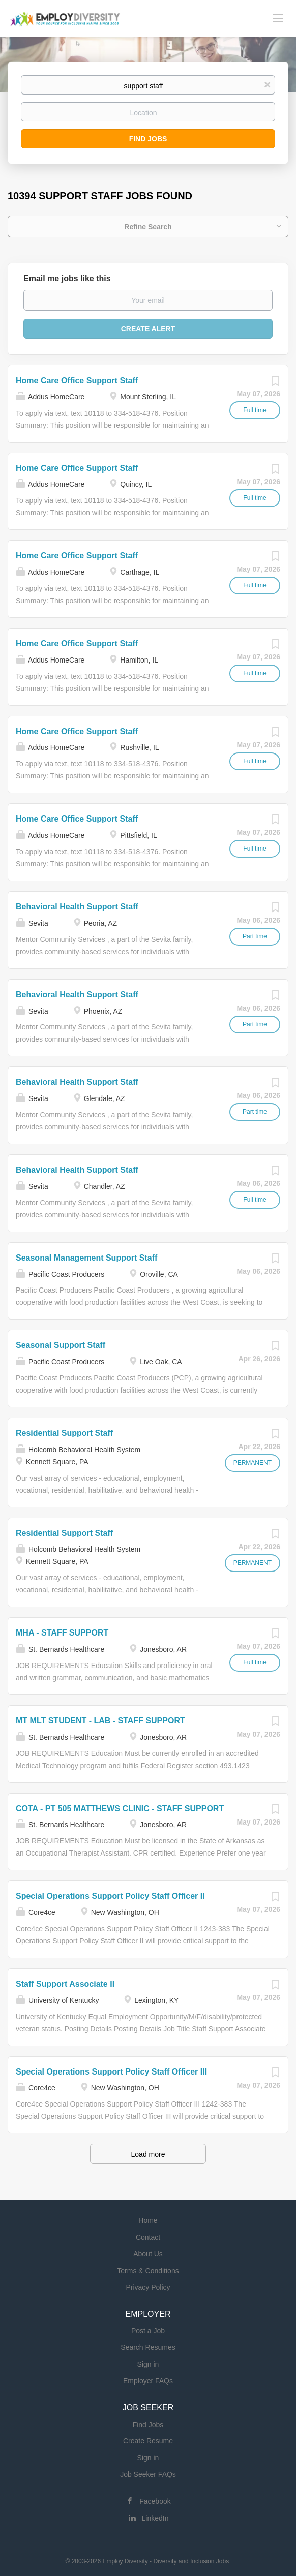 The height and width of the screenshot is (2576, 296). Describe the element at coordinates (86, 1257) in the screenshot. I see `Seasonal Management Support Staff` at that location.